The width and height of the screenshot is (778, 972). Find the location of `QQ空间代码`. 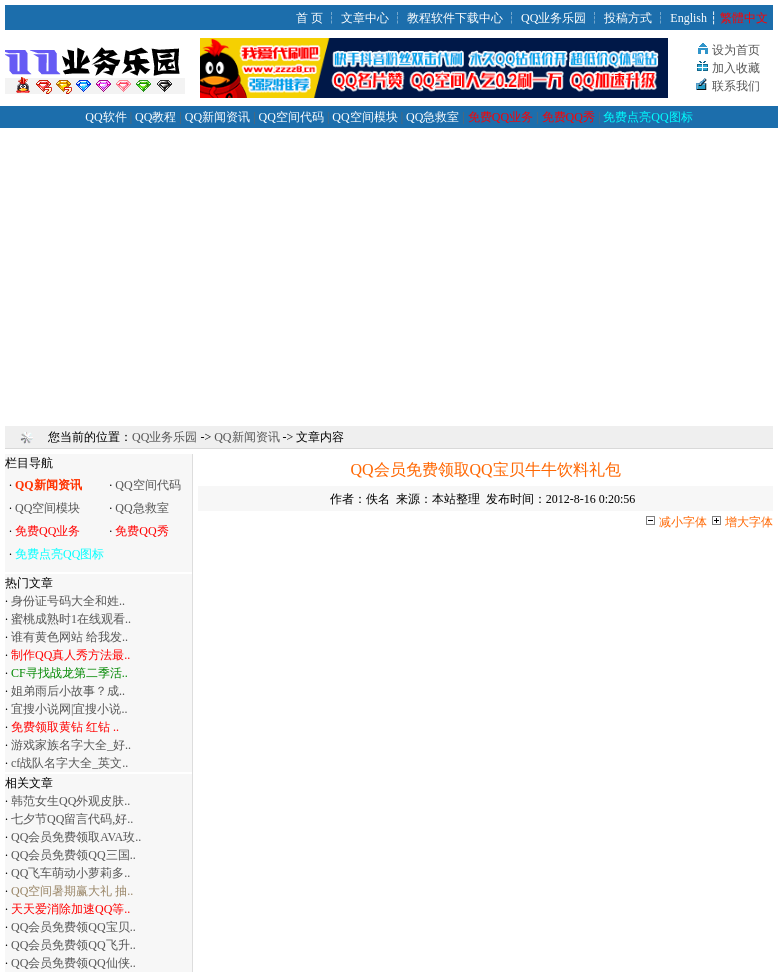

QQ空间代码 is located at coordinates (291, 117).